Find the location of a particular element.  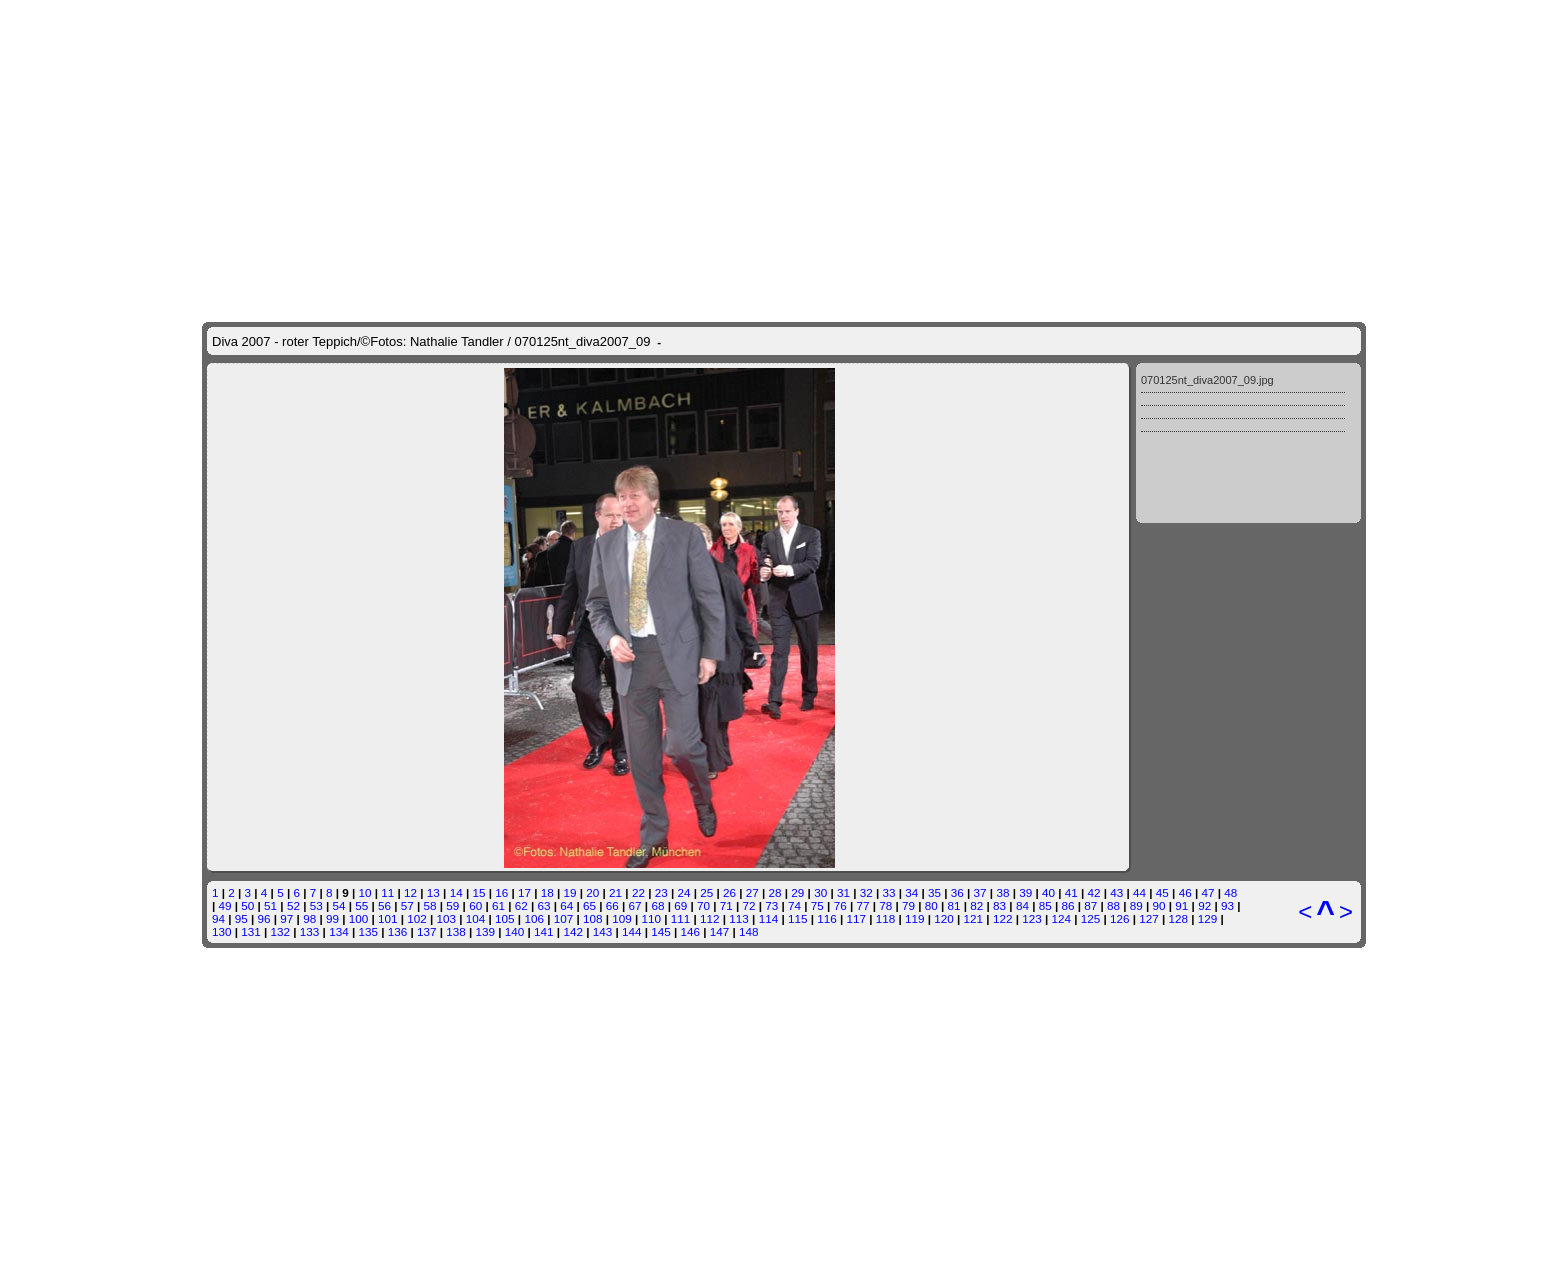

98 is located at coordinates (309, 643).